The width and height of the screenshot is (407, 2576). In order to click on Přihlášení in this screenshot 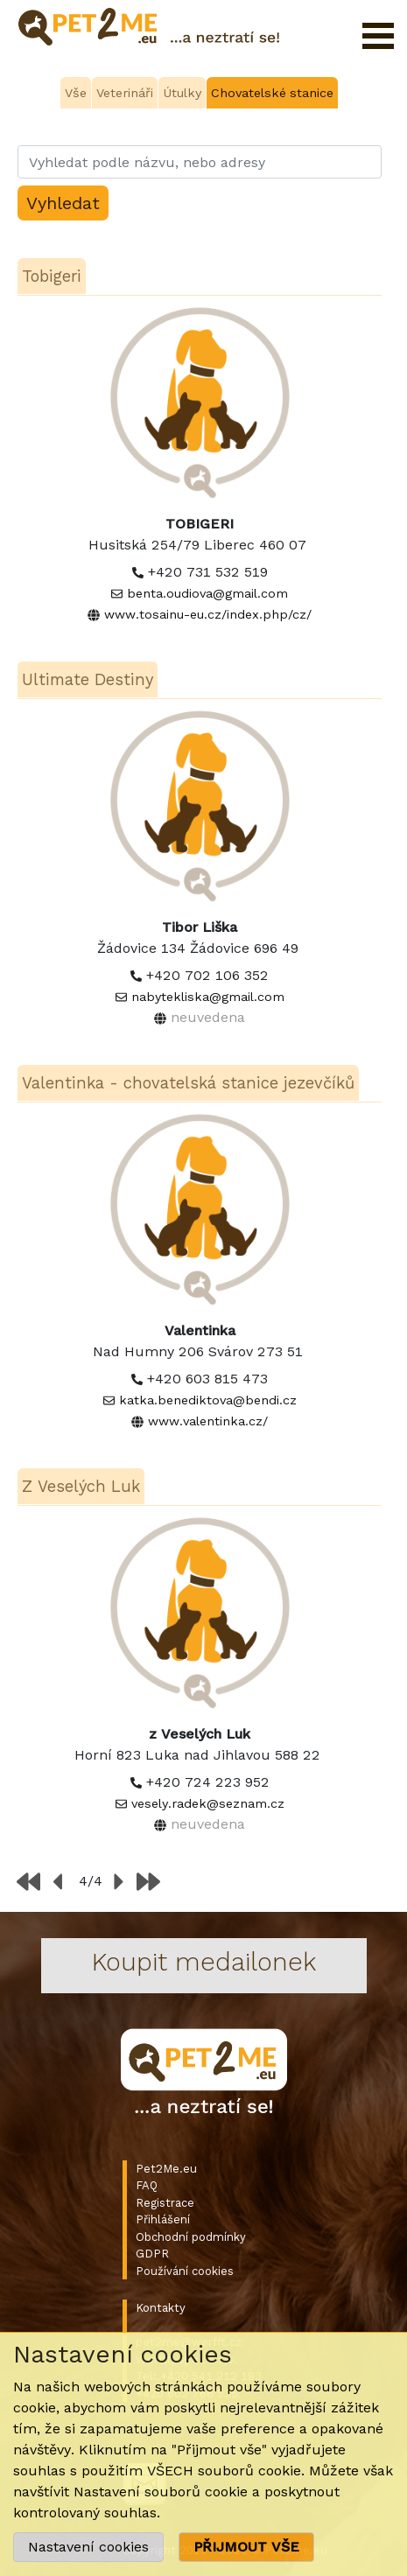, I will do `click(163, 2219)`.